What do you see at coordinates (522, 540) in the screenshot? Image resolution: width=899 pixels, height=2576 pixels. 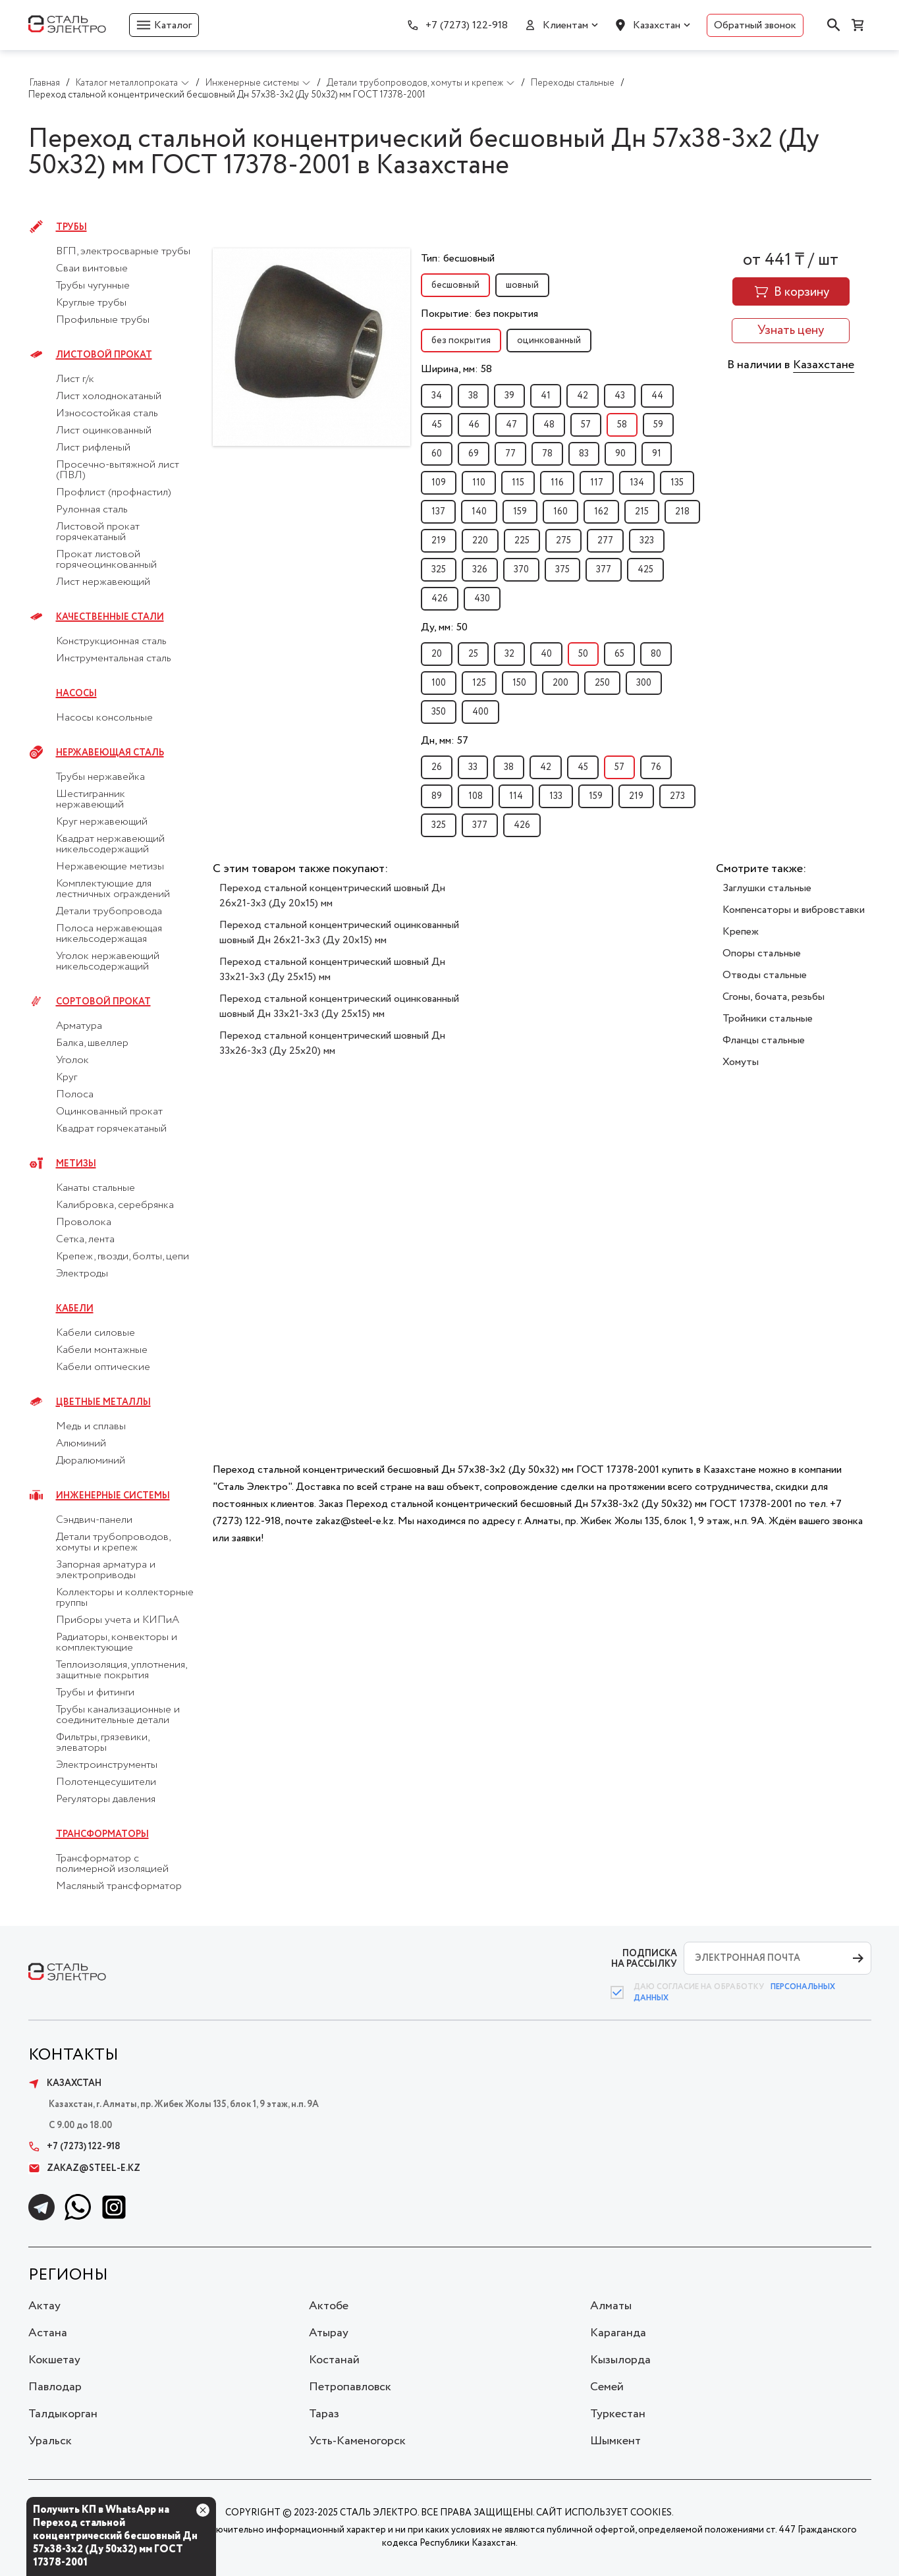 I see `225` at bounding box center [522, 540].